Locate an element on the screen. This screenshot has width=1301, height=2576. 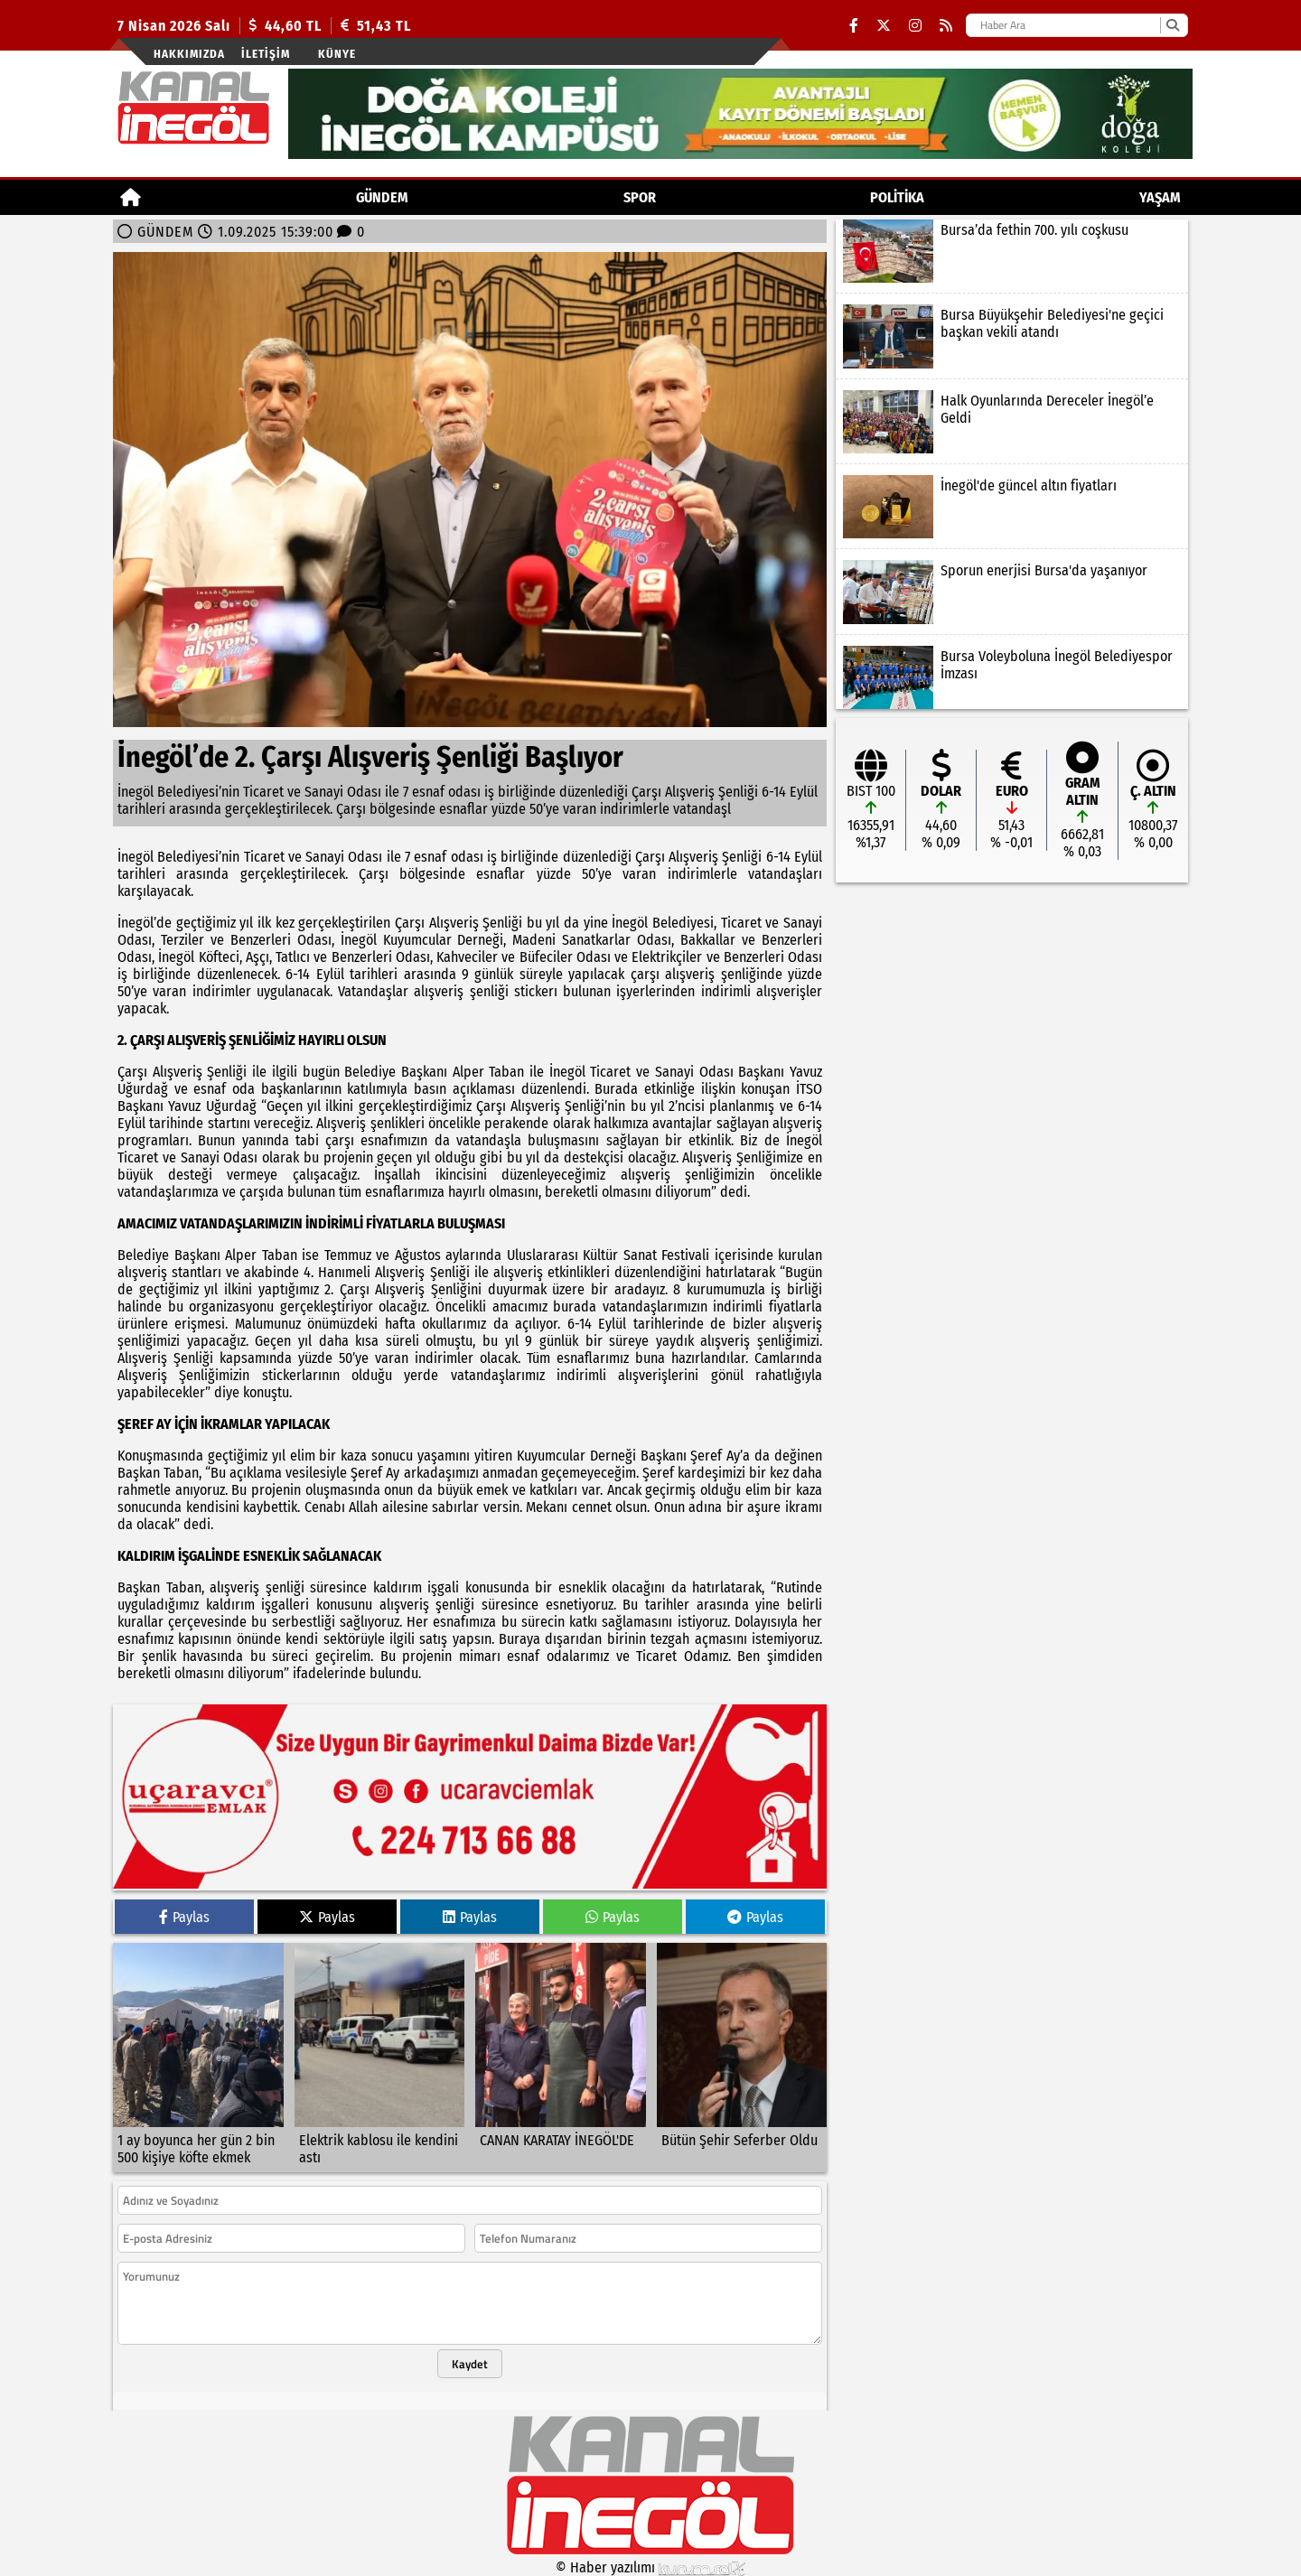
Paylas is located at coordinates (184, 1917).